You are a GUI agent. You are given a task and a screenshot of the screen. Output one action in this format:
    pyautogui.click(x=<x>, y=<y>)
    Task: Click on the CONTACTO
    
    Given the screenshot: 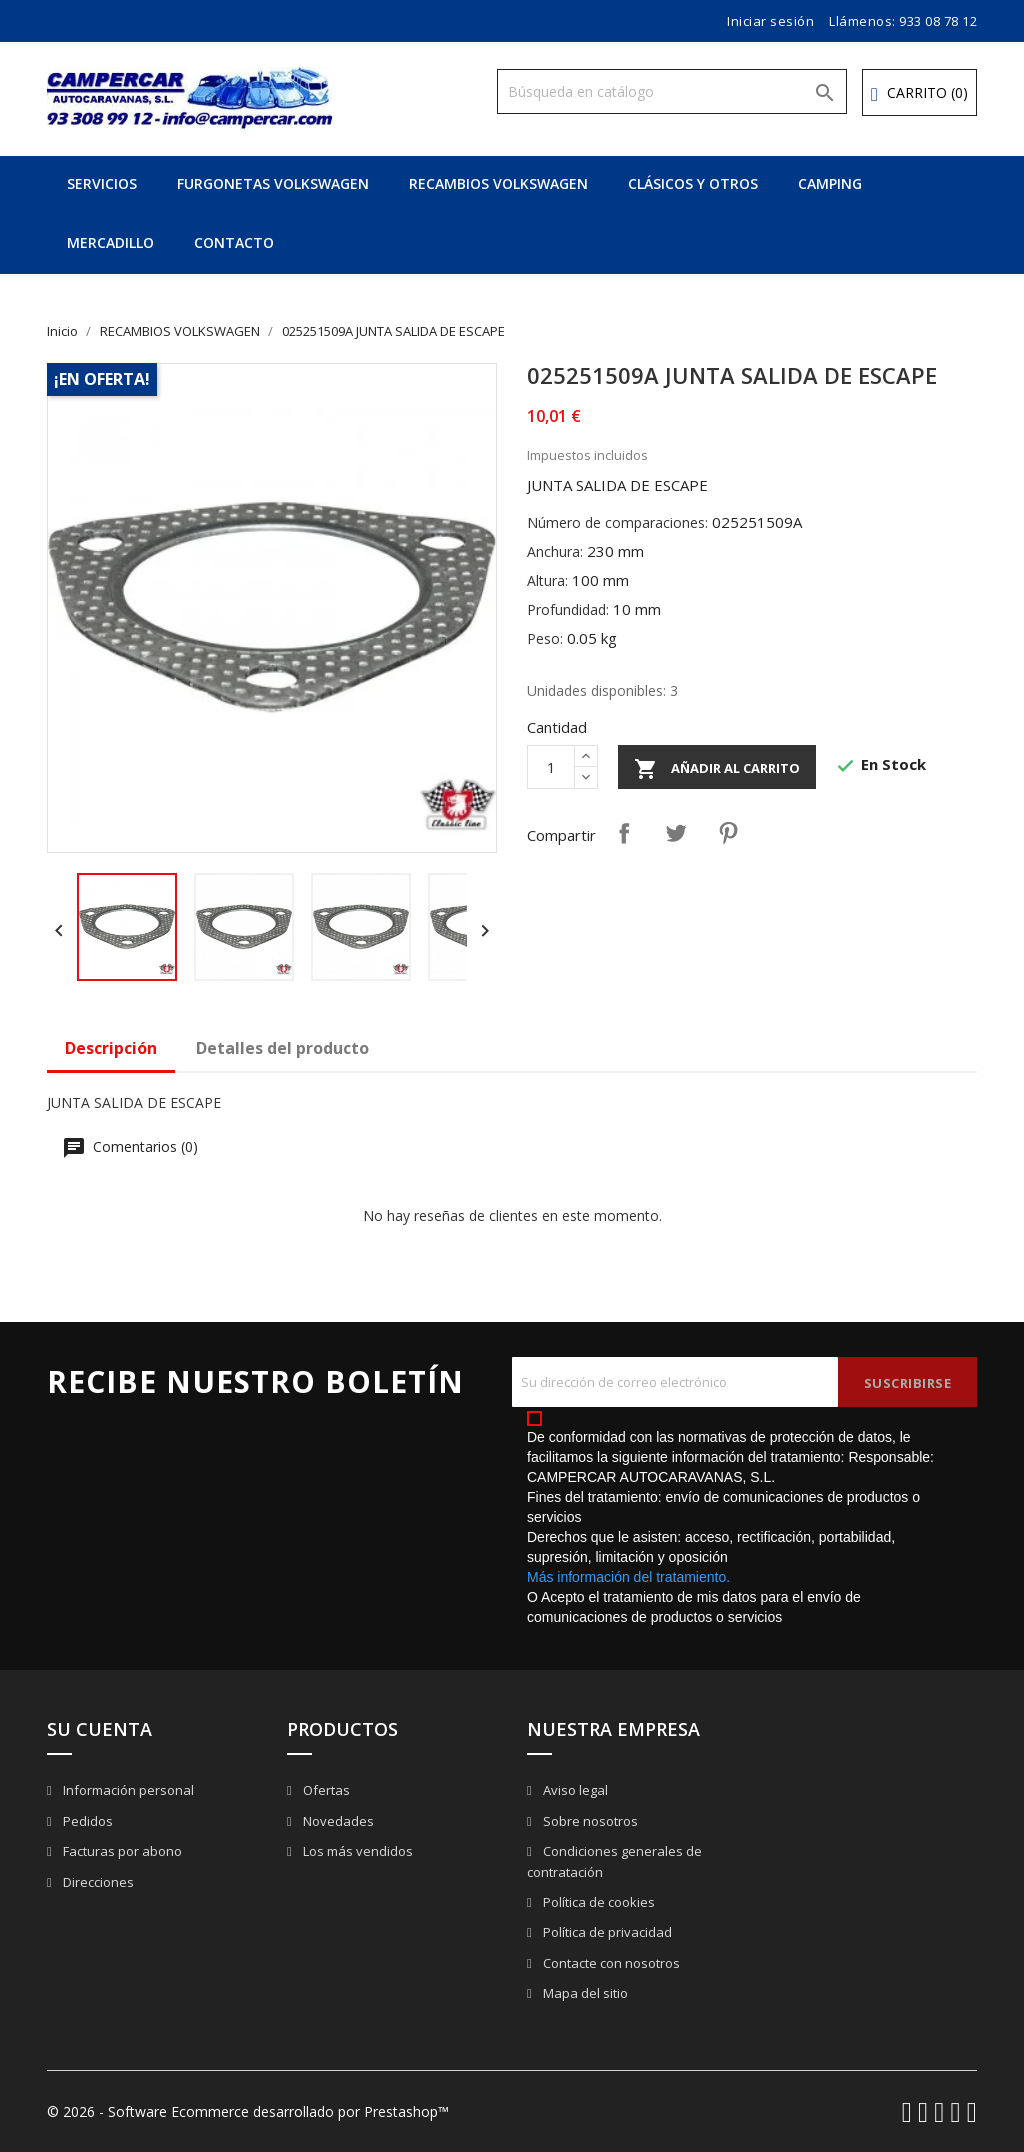 What is the action you would take?
    pyautogui.click(x=234, y=242)
    